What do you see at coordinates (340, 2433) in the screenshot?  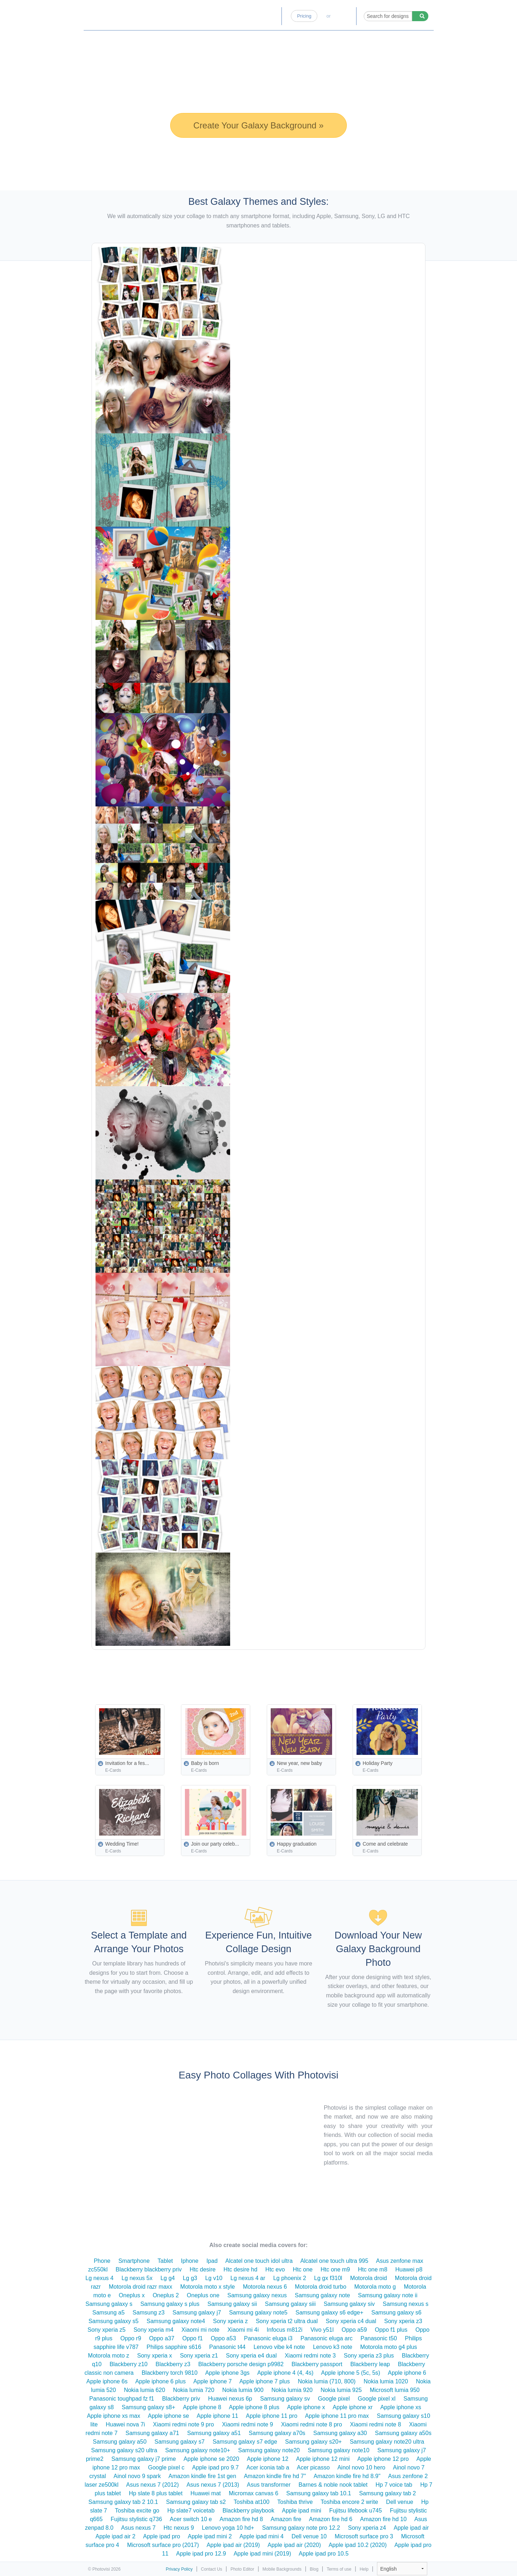 I see `Samsung galaxy a30` at bounding box center [340, 2433].